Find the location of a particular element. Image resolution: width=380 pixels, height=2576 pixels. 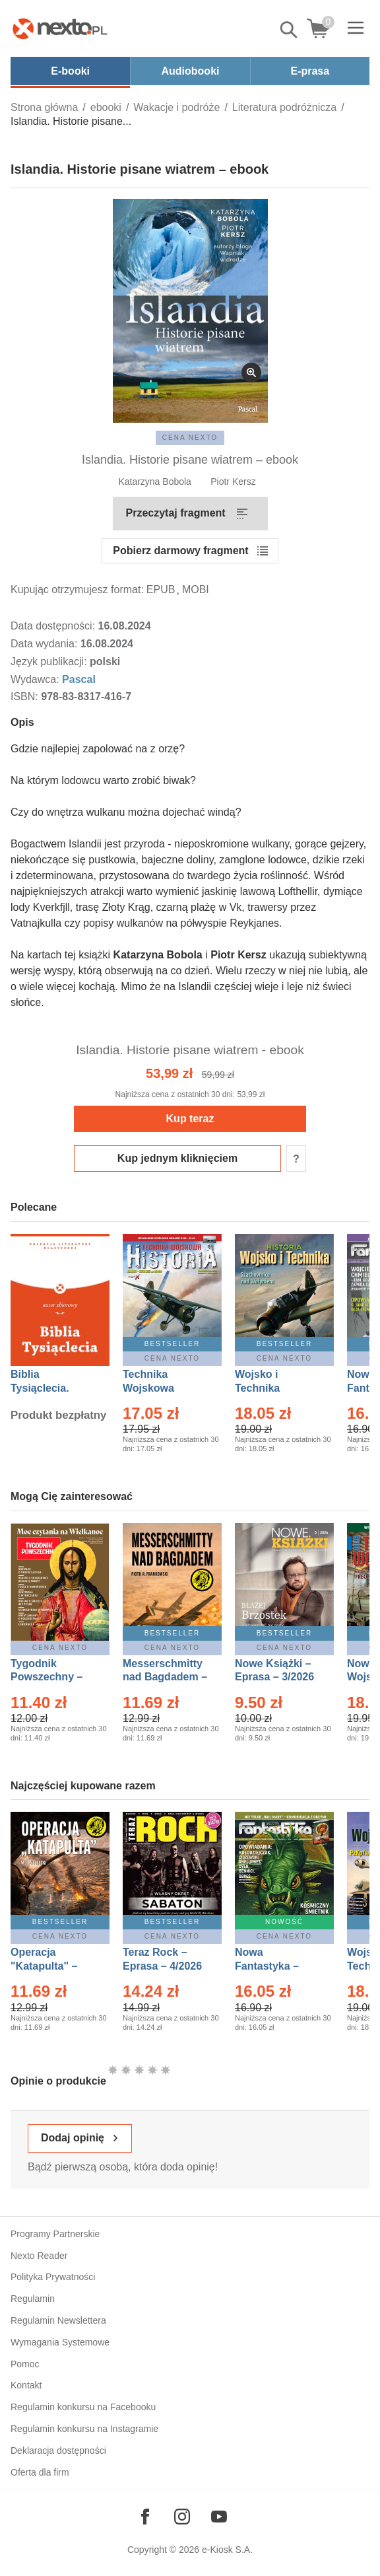

Operacja "Katapulta" – Ebook is located at coordinates (44, 1966).